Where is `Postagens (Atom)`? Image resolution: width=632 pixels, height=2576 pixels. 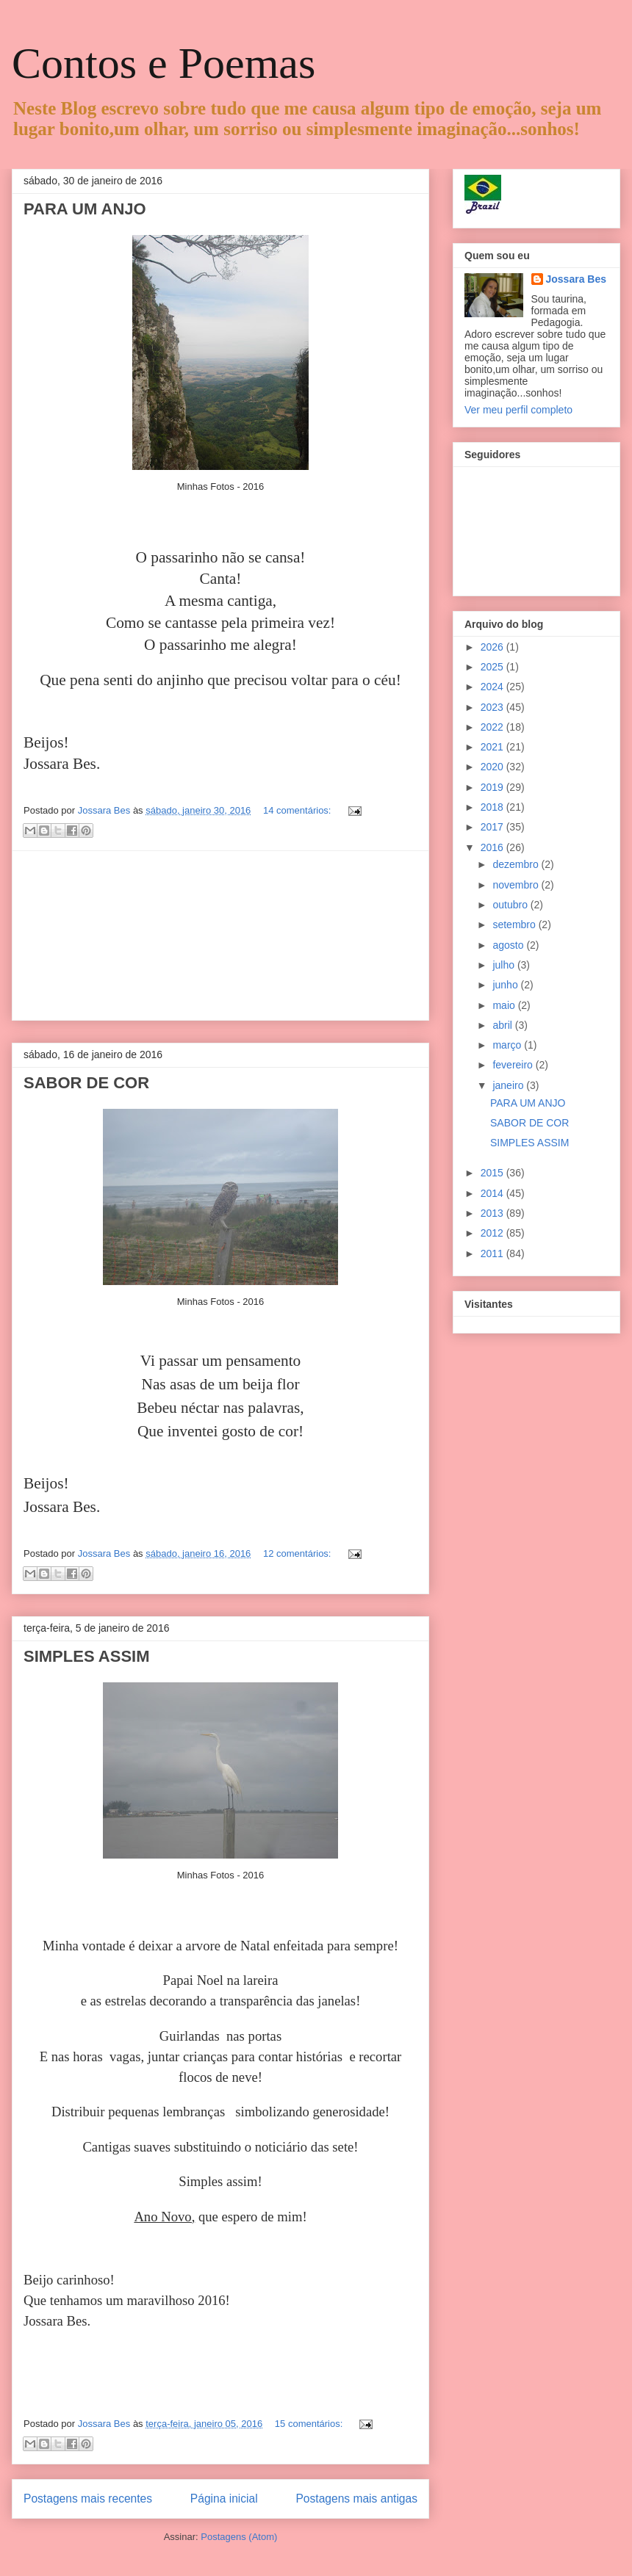
Postagens (Atom) is located at coordinates (239, 2536).